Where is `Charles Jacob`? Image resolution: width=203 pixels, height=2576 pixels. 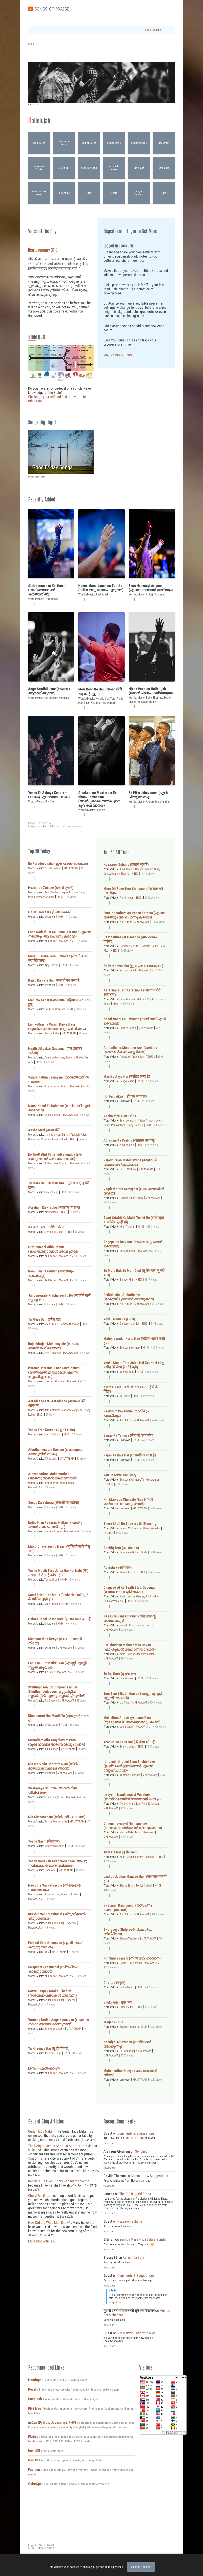 Charles Jacob is located at coordinates (52, 1114).